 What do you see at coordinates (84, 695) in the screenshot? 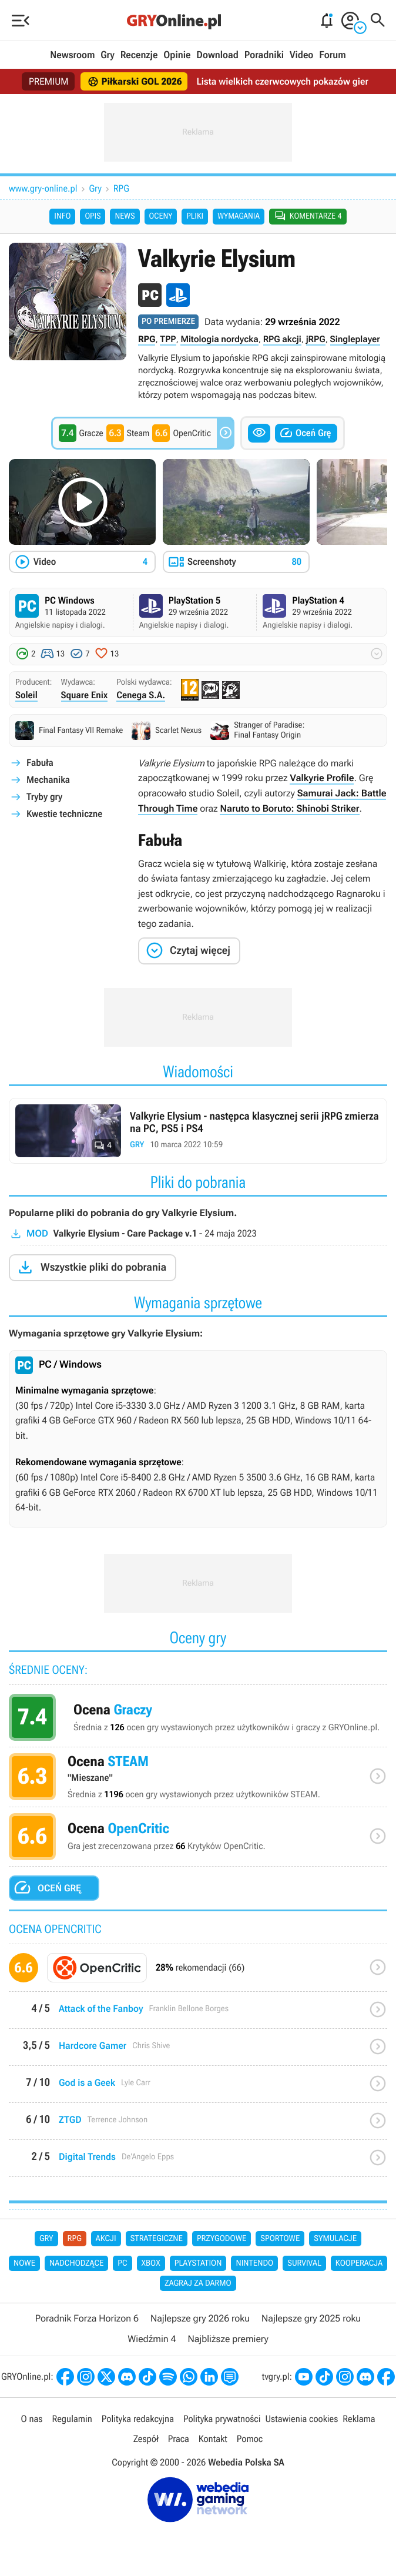
I see `Square Enix` at bounding box center [84, 695].